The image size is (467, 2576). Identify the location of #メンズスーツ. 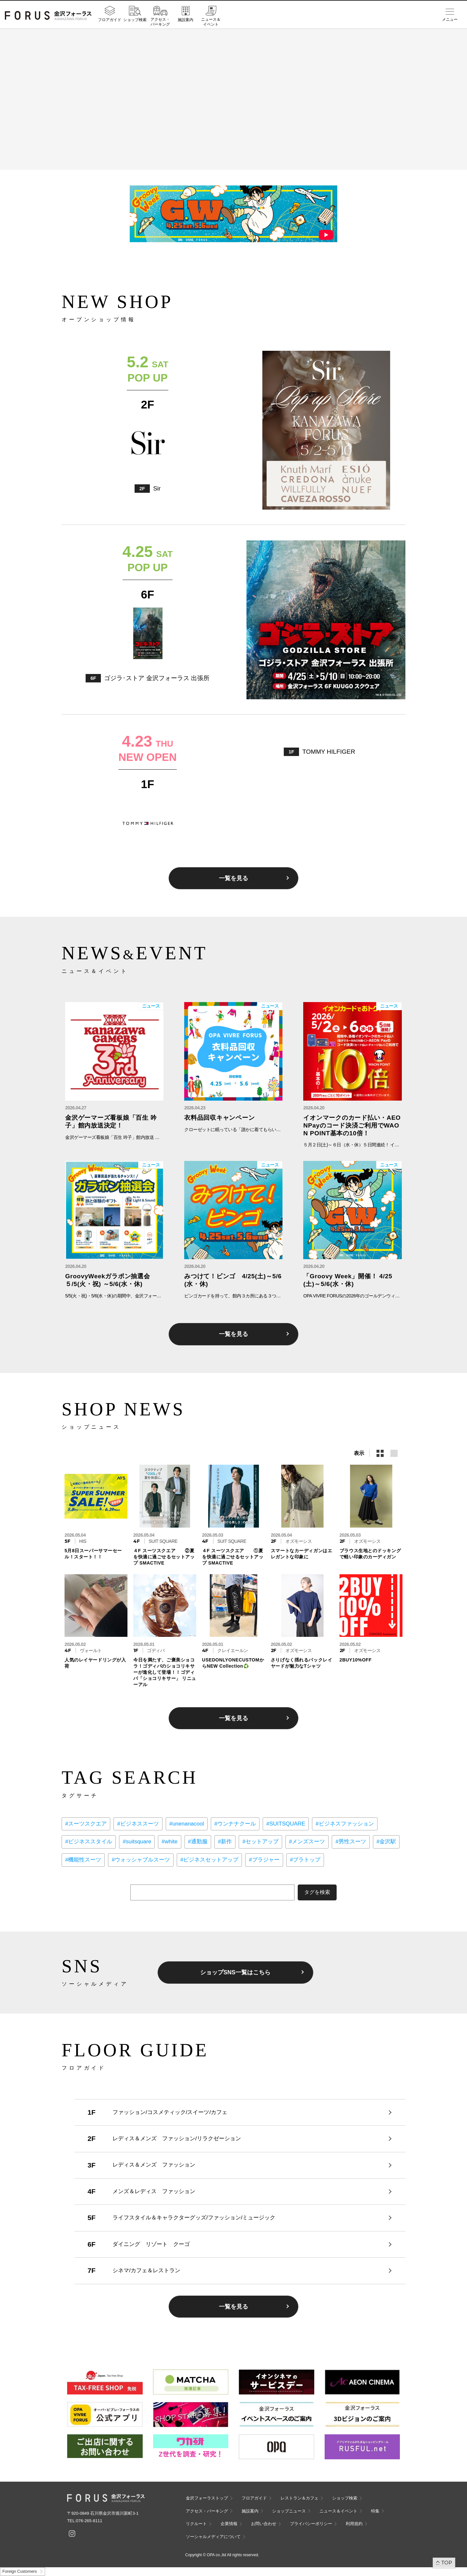
(307, 1841).